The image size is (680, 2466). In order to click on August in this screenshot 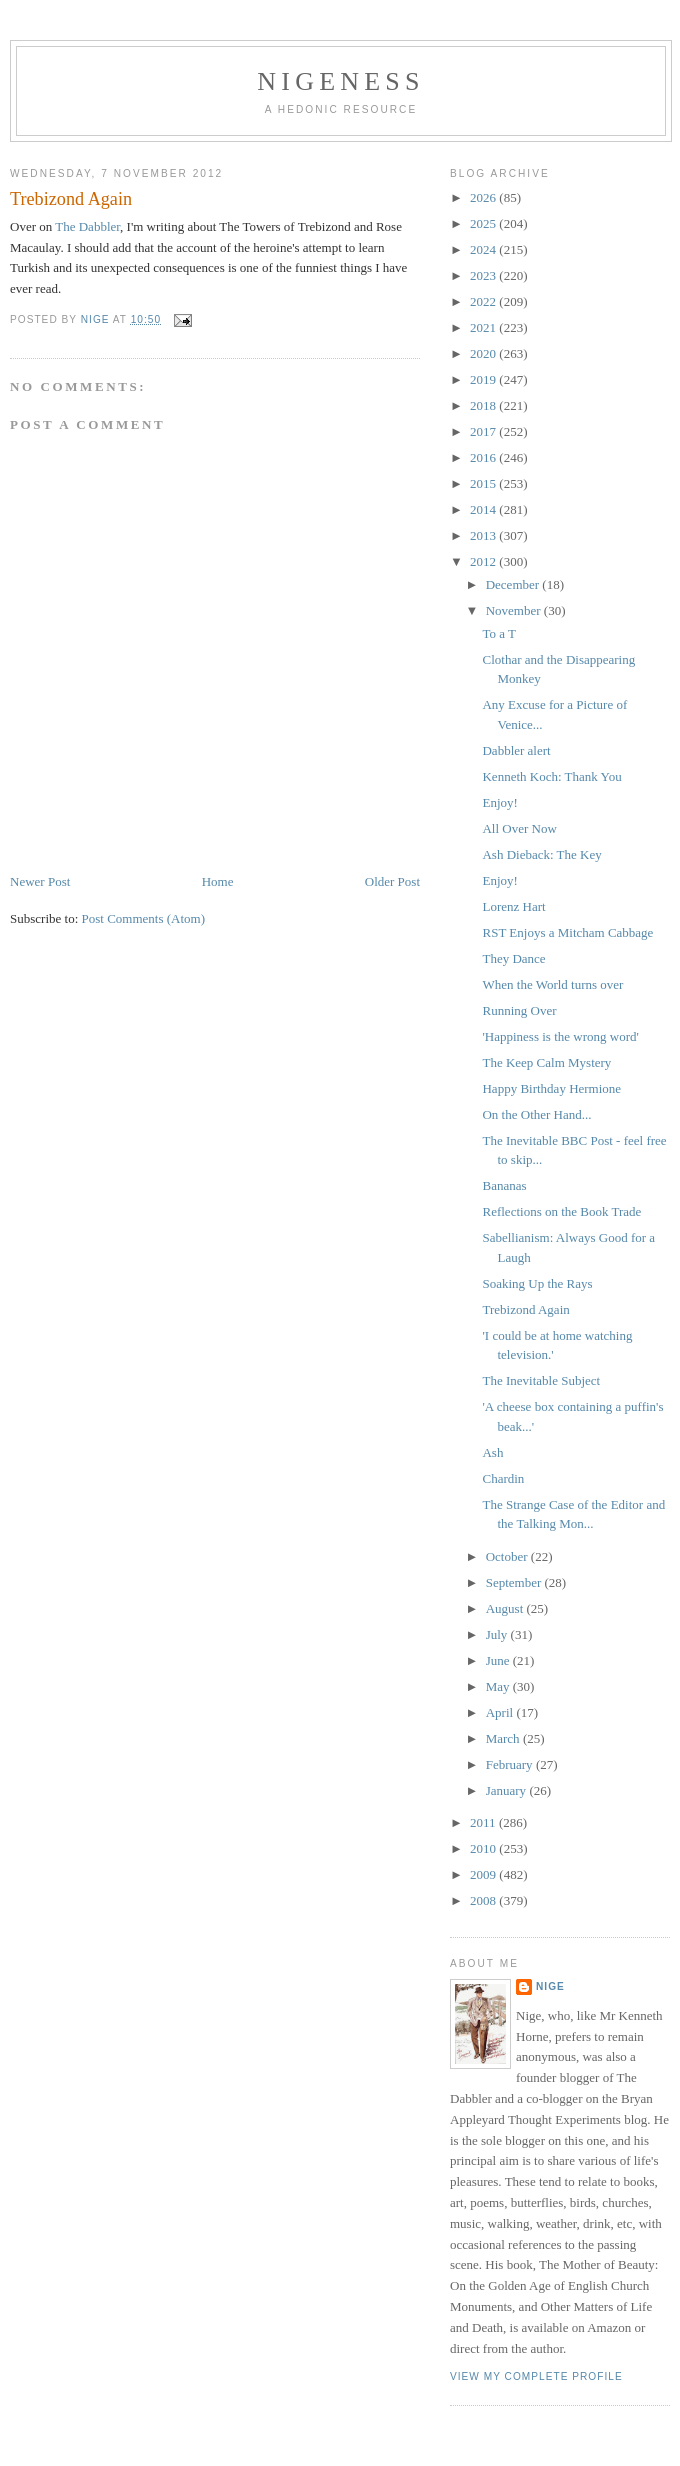, I will do `click(506, 1608)`.